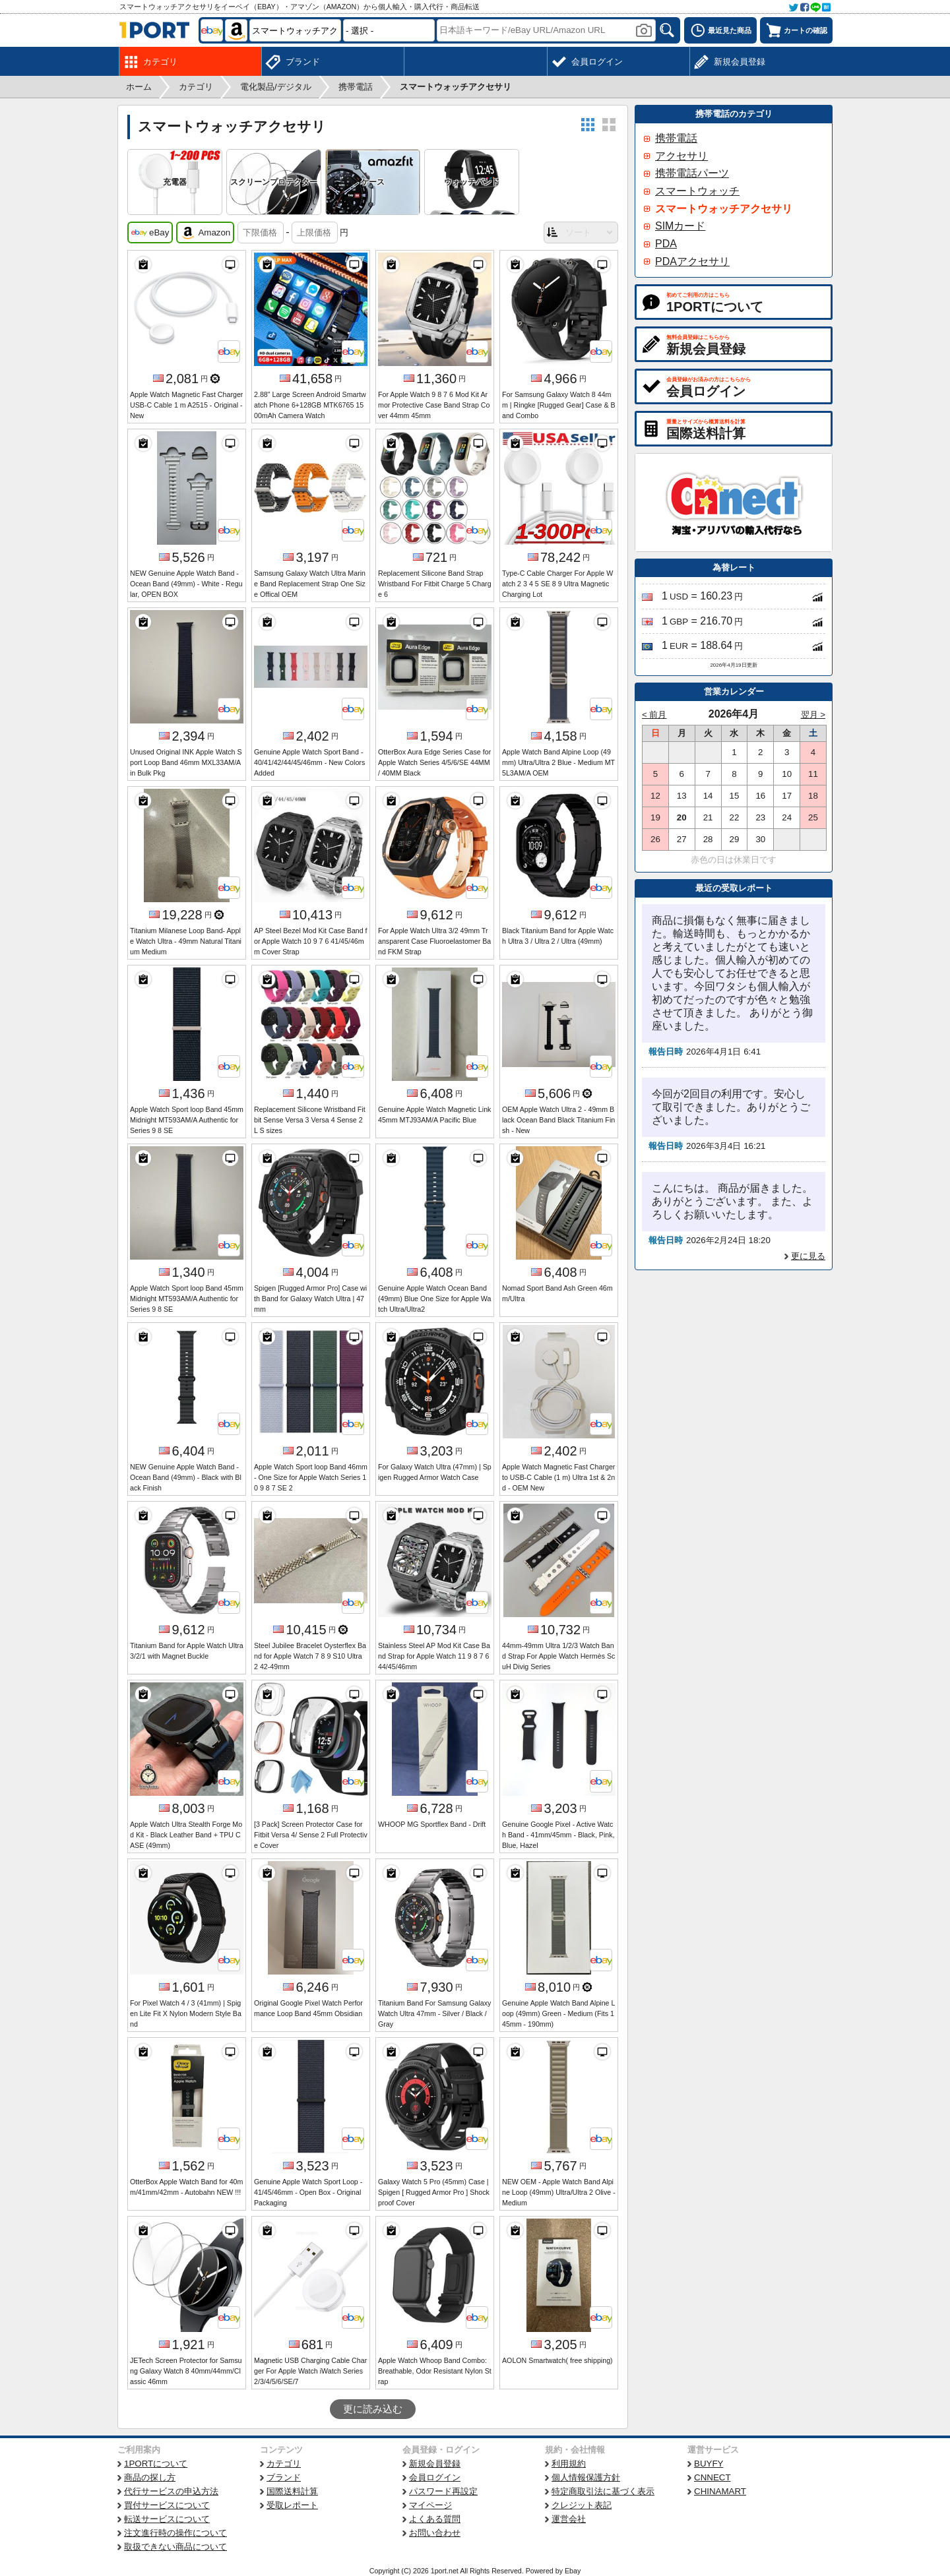  What do you see at coordinates (569, 2464) in the screenshot?
I see `利用規約` at bounding box center [569, 2464].